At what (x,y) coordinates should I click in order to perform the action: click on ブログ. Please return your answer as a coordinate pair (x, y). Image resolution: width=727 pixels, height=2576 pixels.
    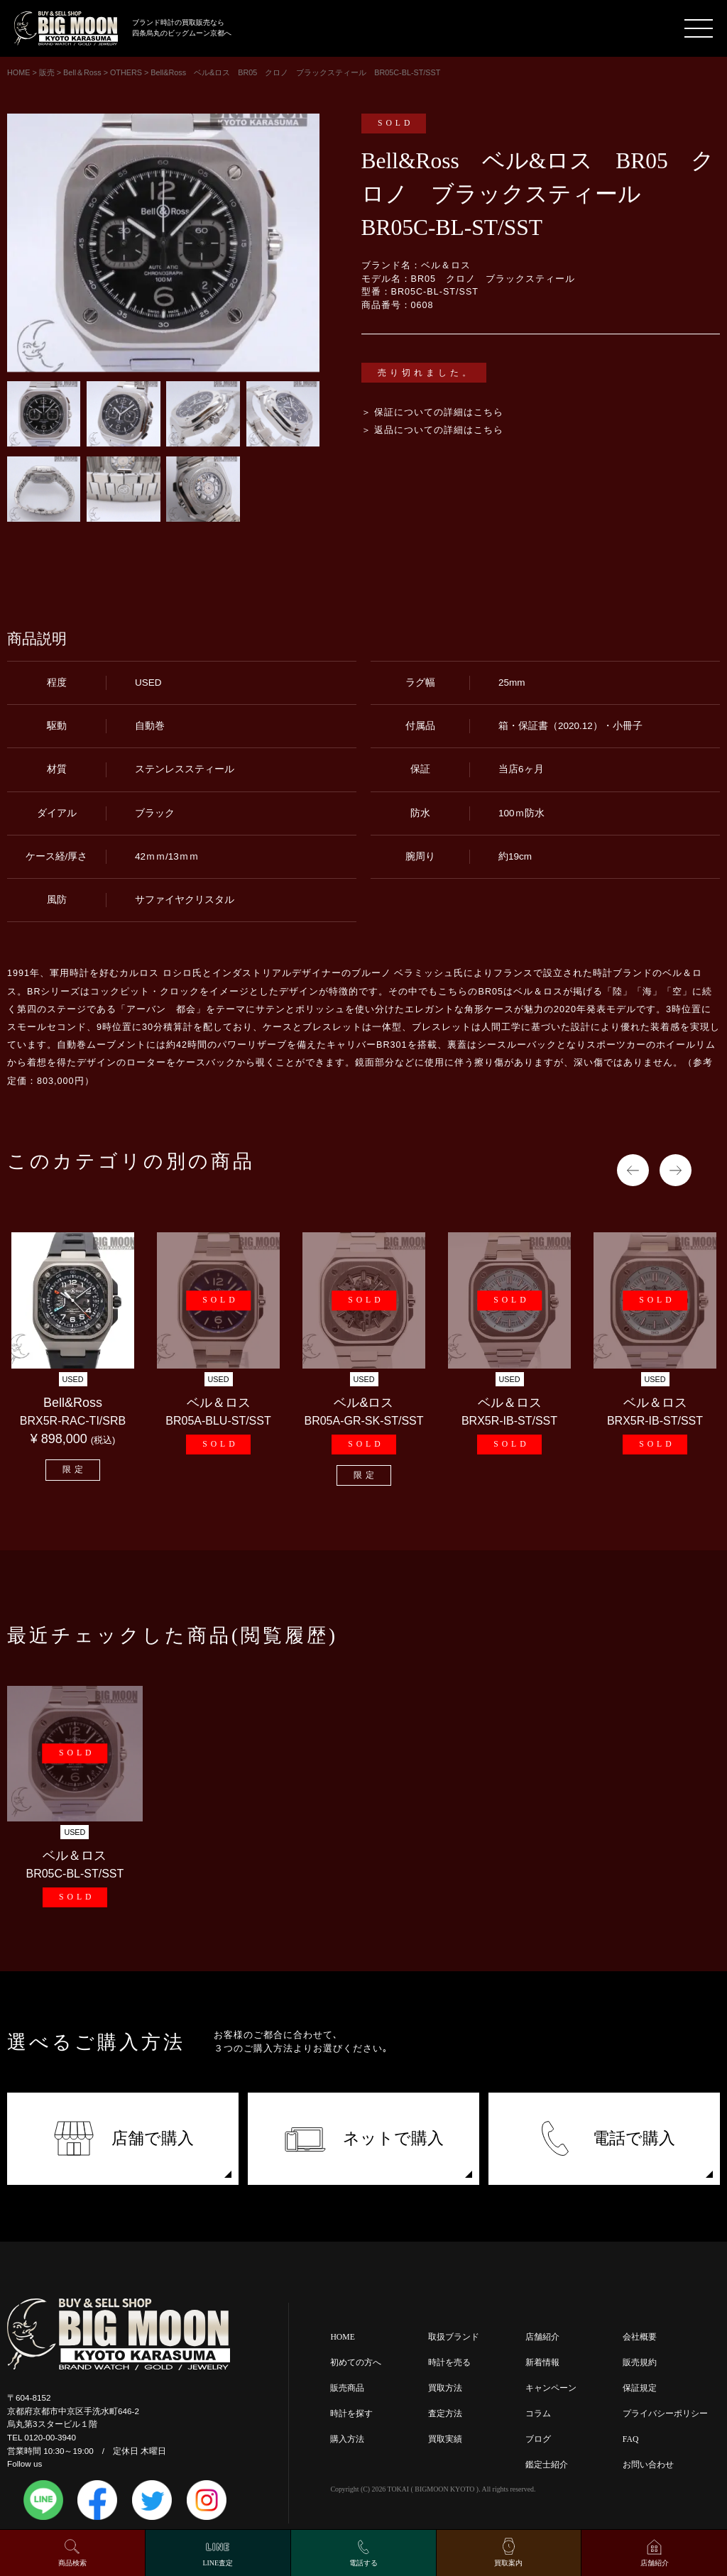
    Looking at the image, I should click on (538, 2439).